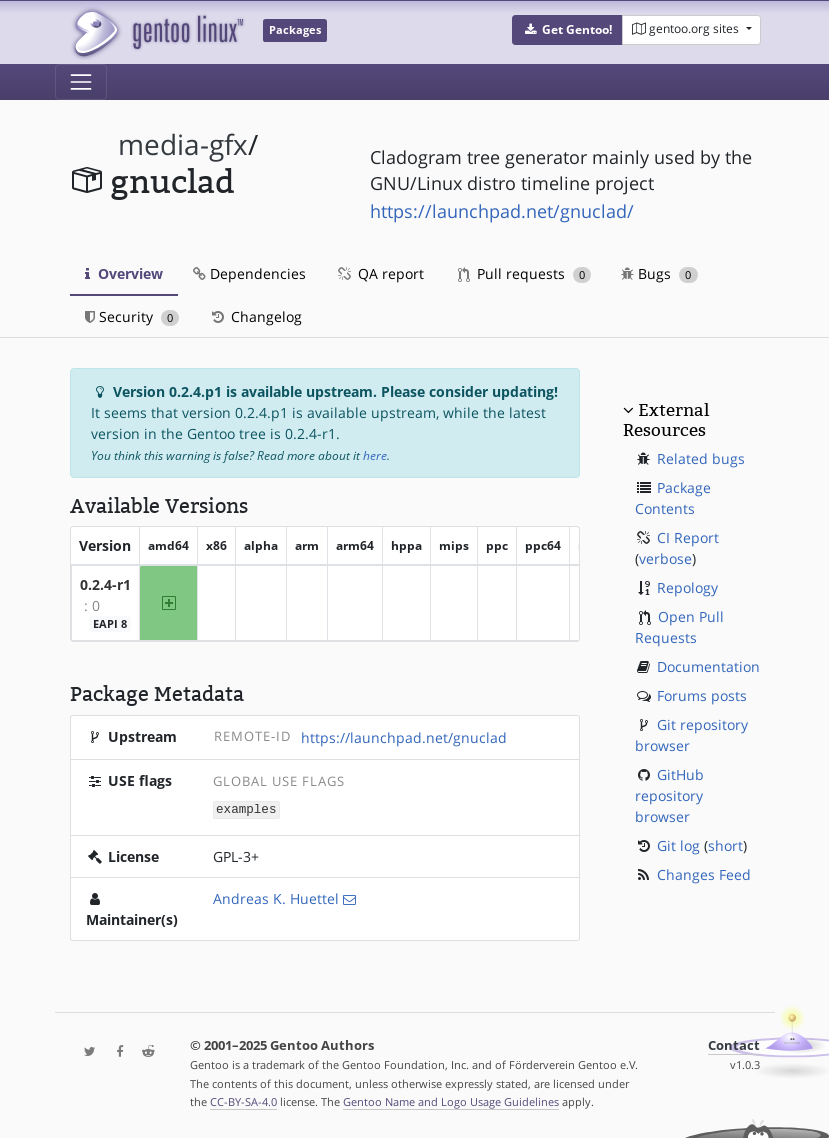 The width and height of the screenshot is (829, 1138). What do you see at coordinates (666, 420) in the screenshot?
I see `External Resources [button]` at bounding box center [666, 420].